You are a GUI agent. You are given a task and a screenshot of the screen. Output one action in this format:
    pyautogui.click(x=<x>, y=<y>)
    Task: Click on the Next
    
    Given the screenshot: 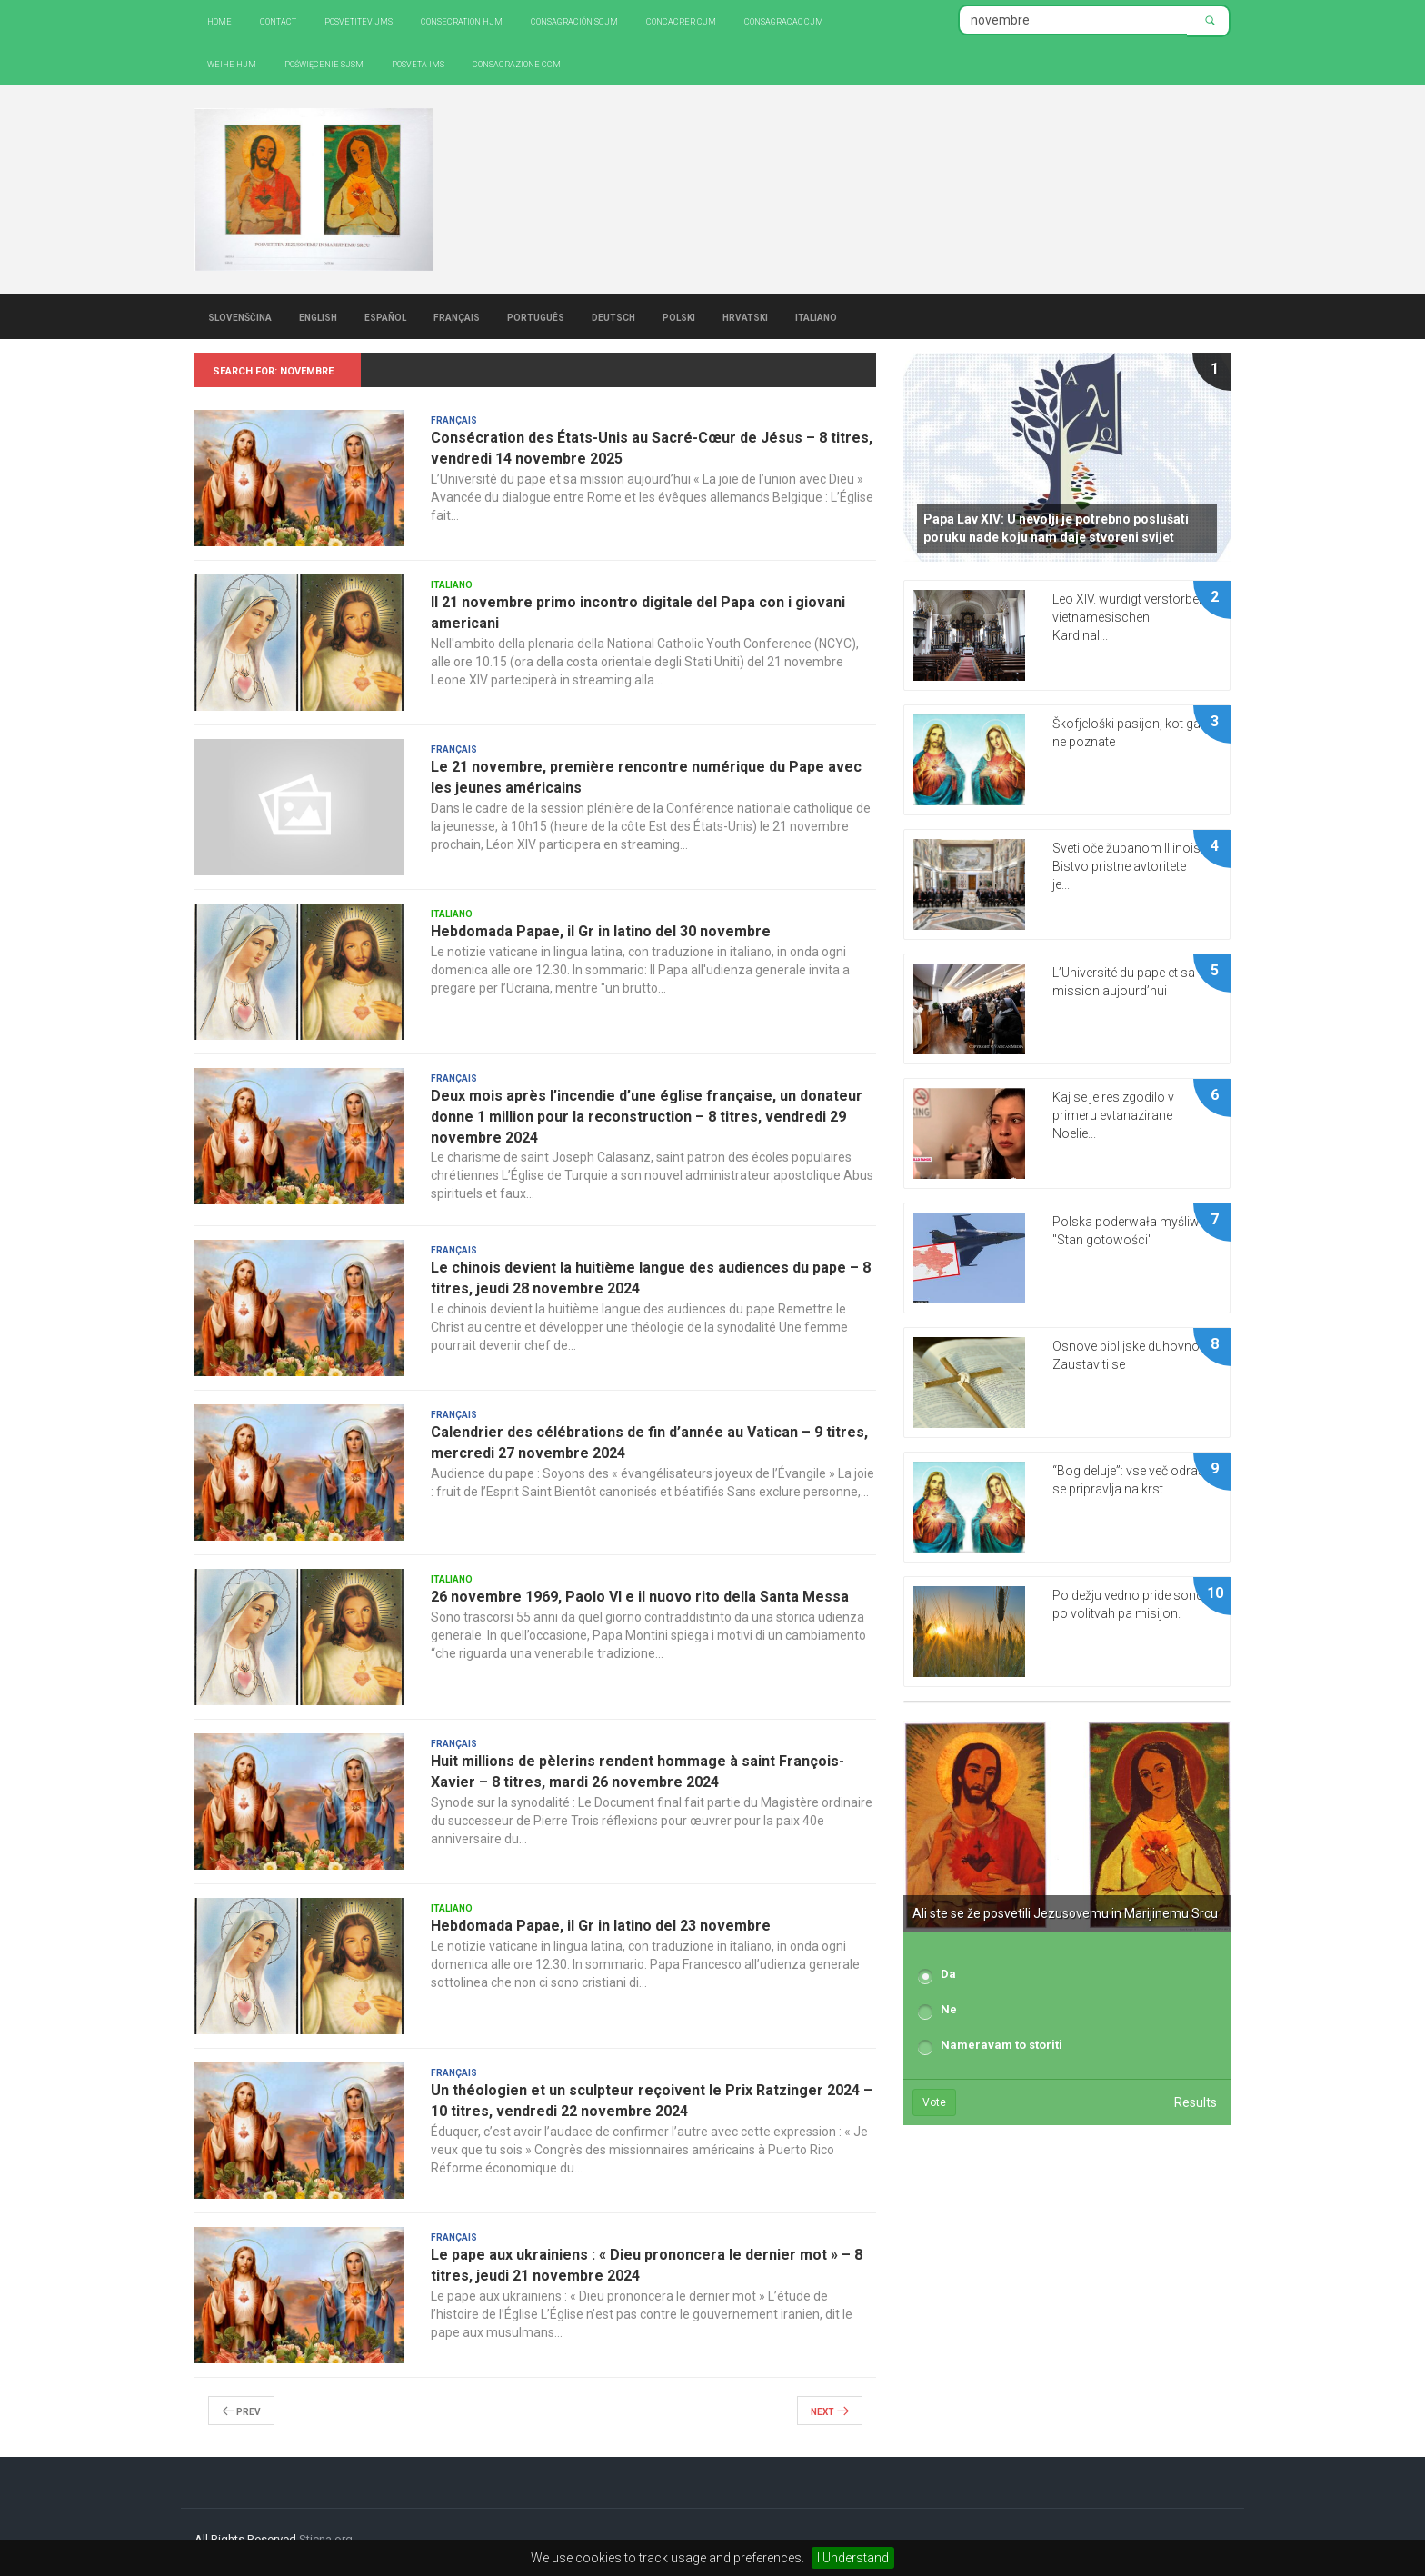 What is the action you would take?
    pyautogui.click(x=830, y=2410)
    